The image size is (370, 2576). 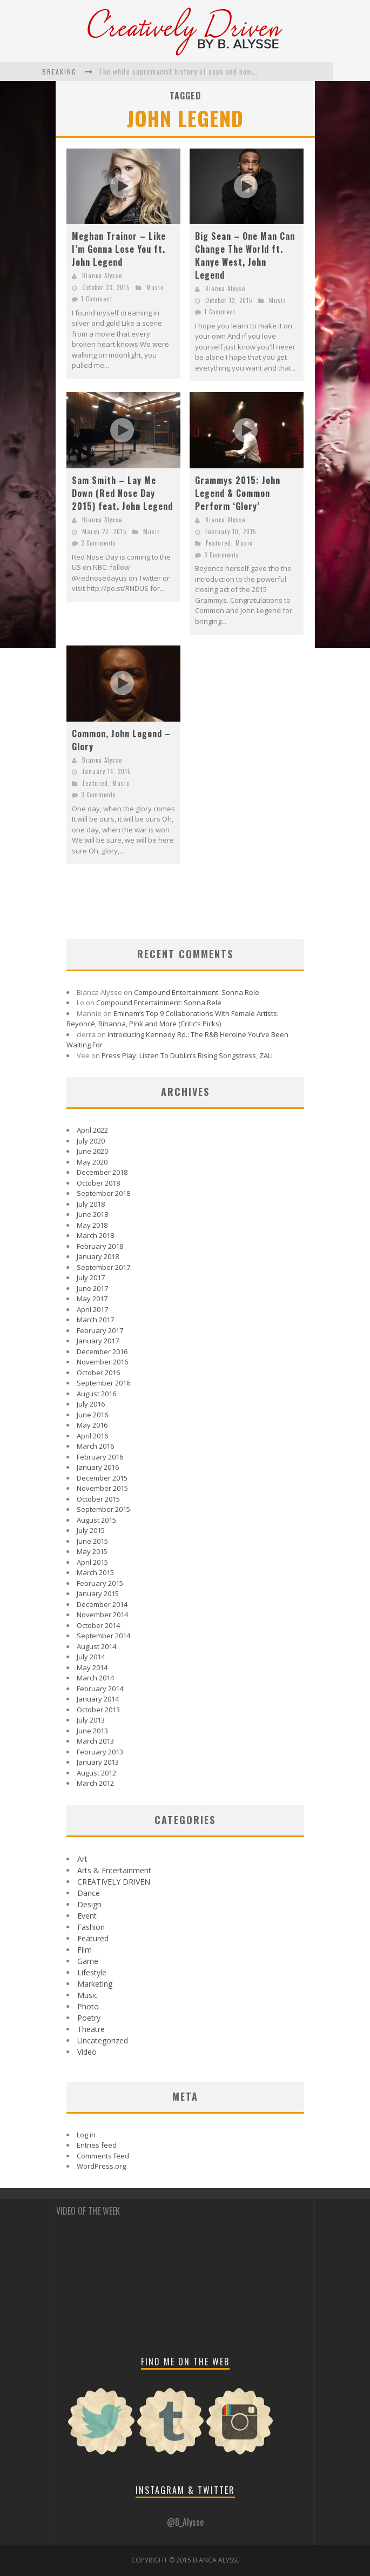 I want to click on October 2014, so click(x=98, y=1625).